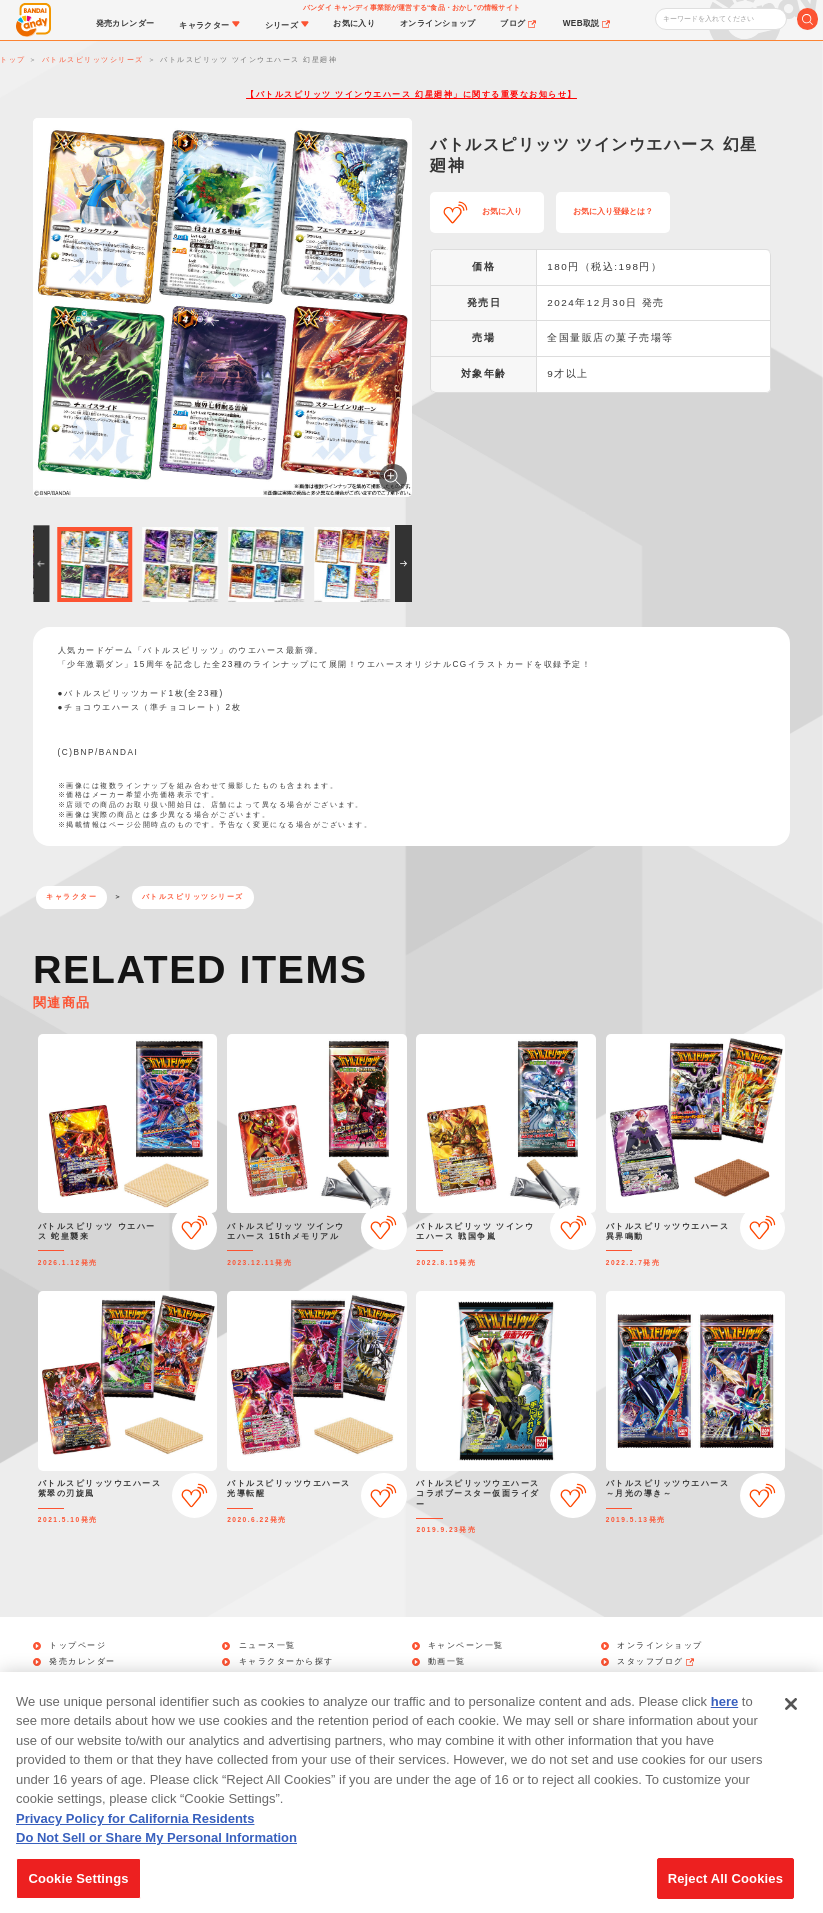 The height and width of the screenshot is (1913, 823). I want to click on キャラクターから探す, so click(286, 1662).